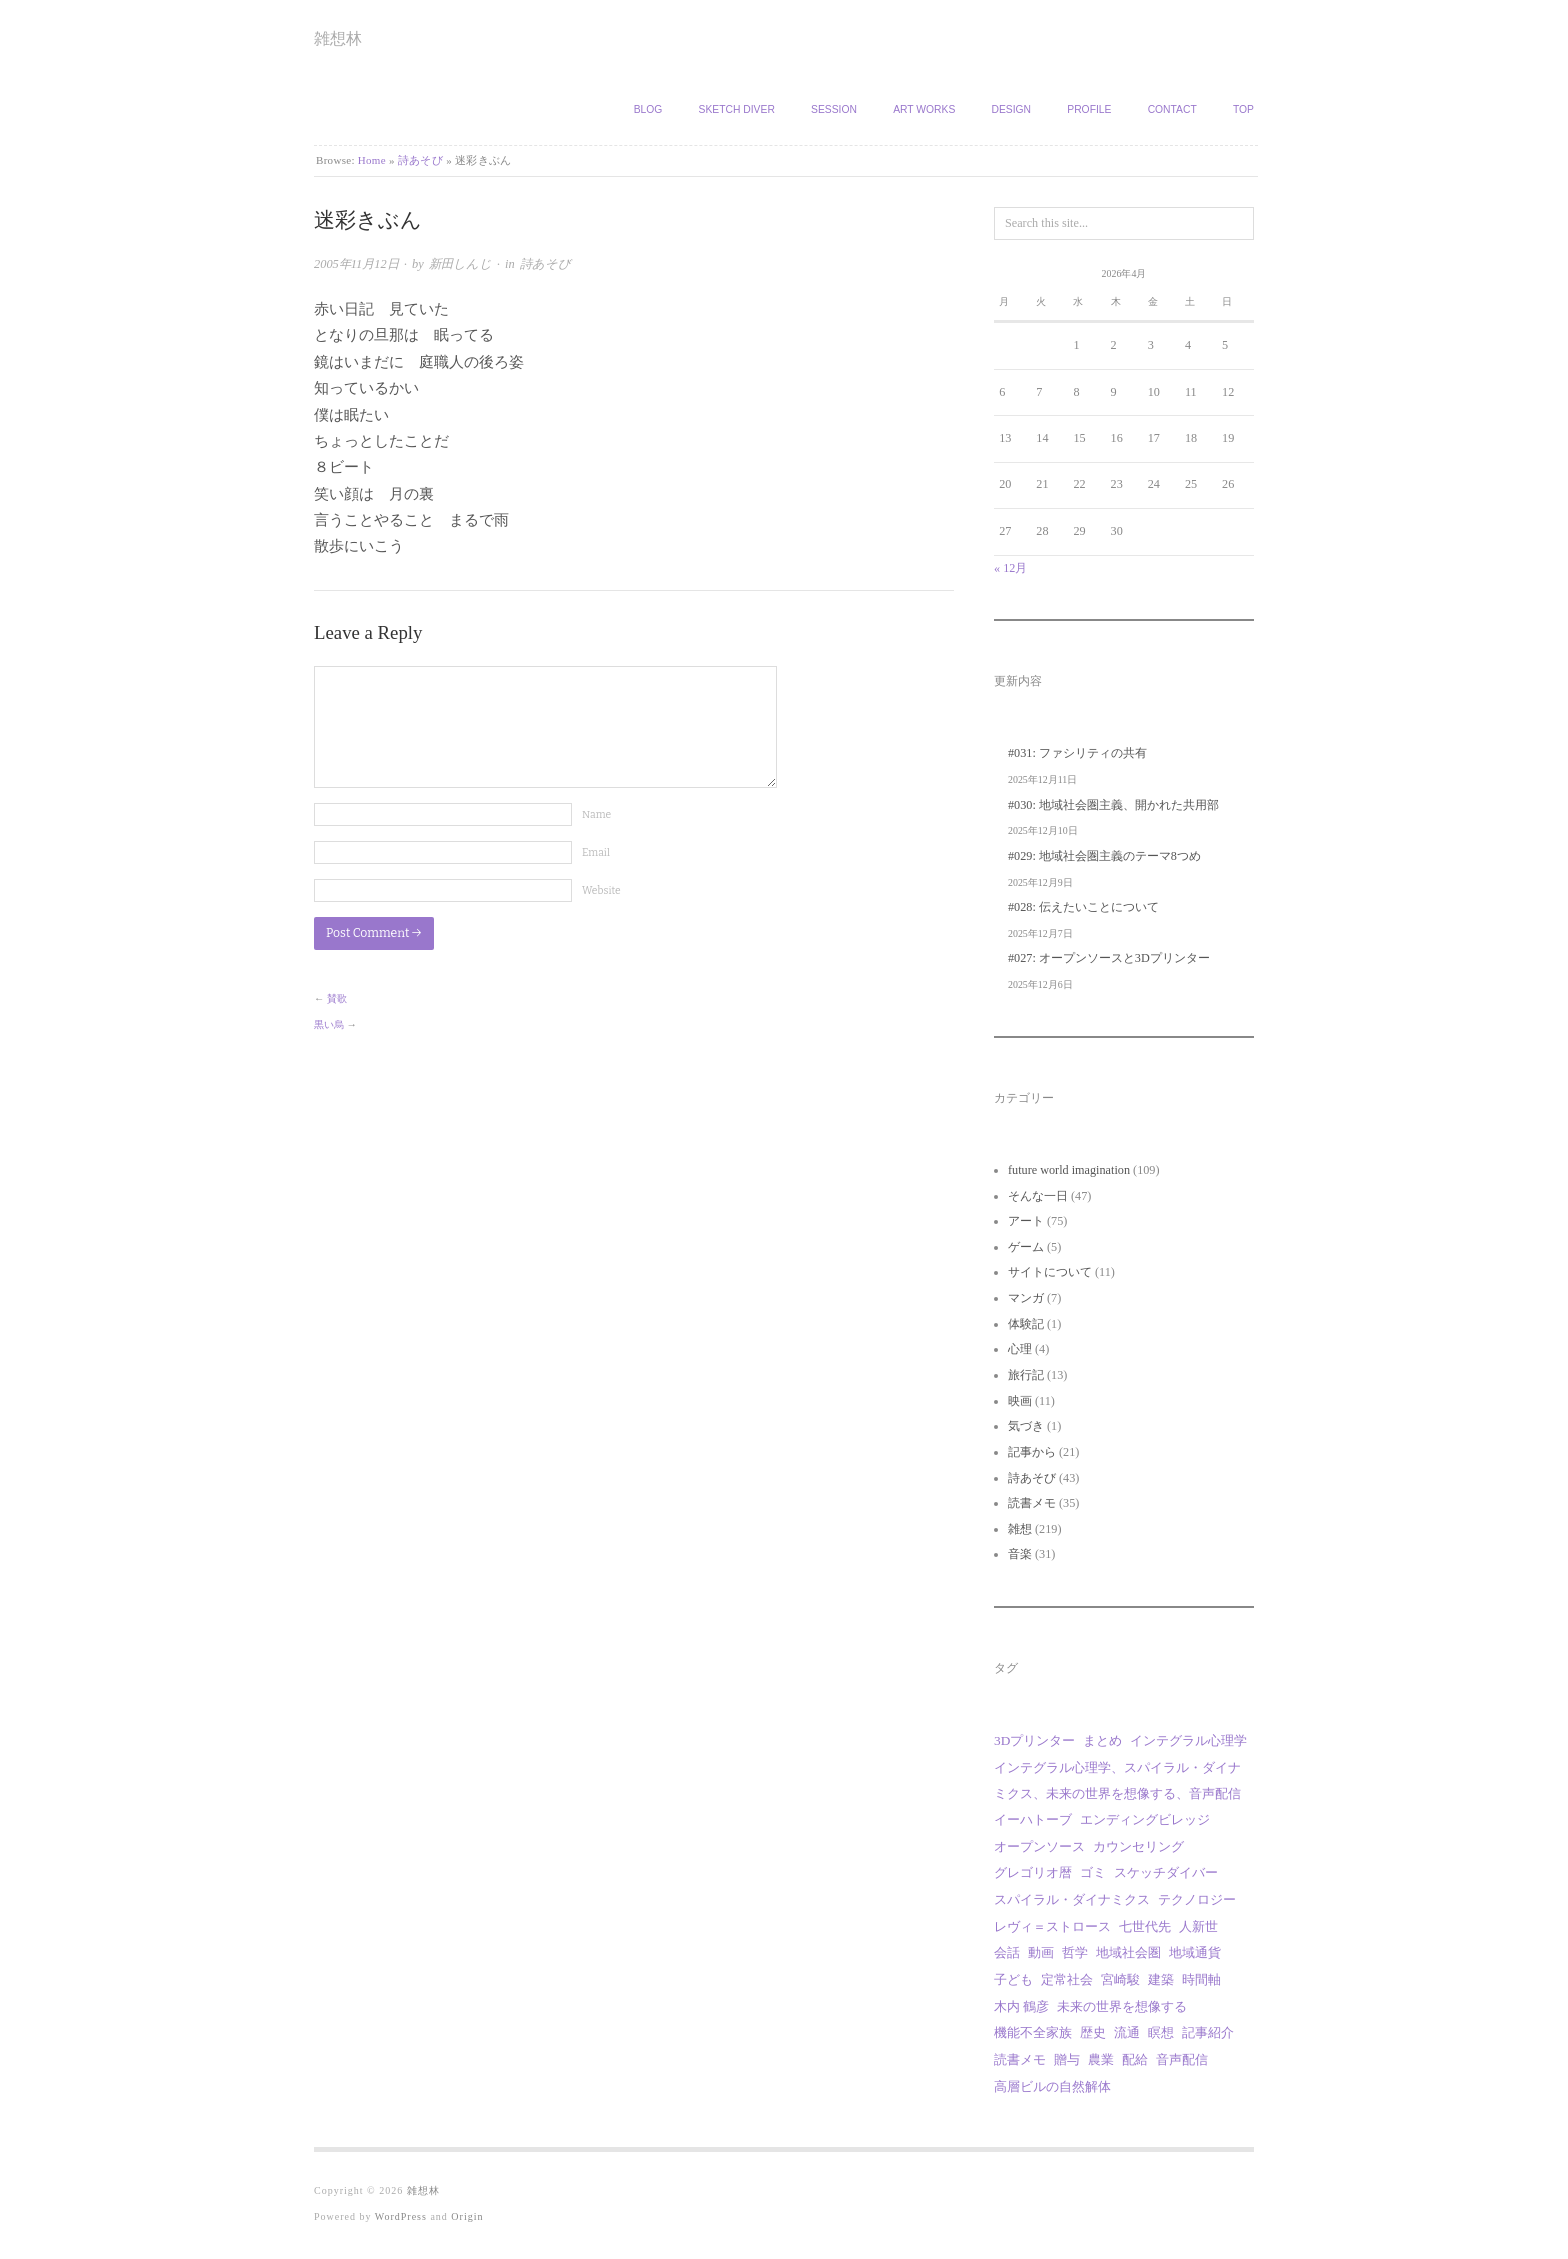 This screenshot has height=2259, width=1568. I want to click on 人新世 [人新世 (1個の項目)], so click(1198, 1926).